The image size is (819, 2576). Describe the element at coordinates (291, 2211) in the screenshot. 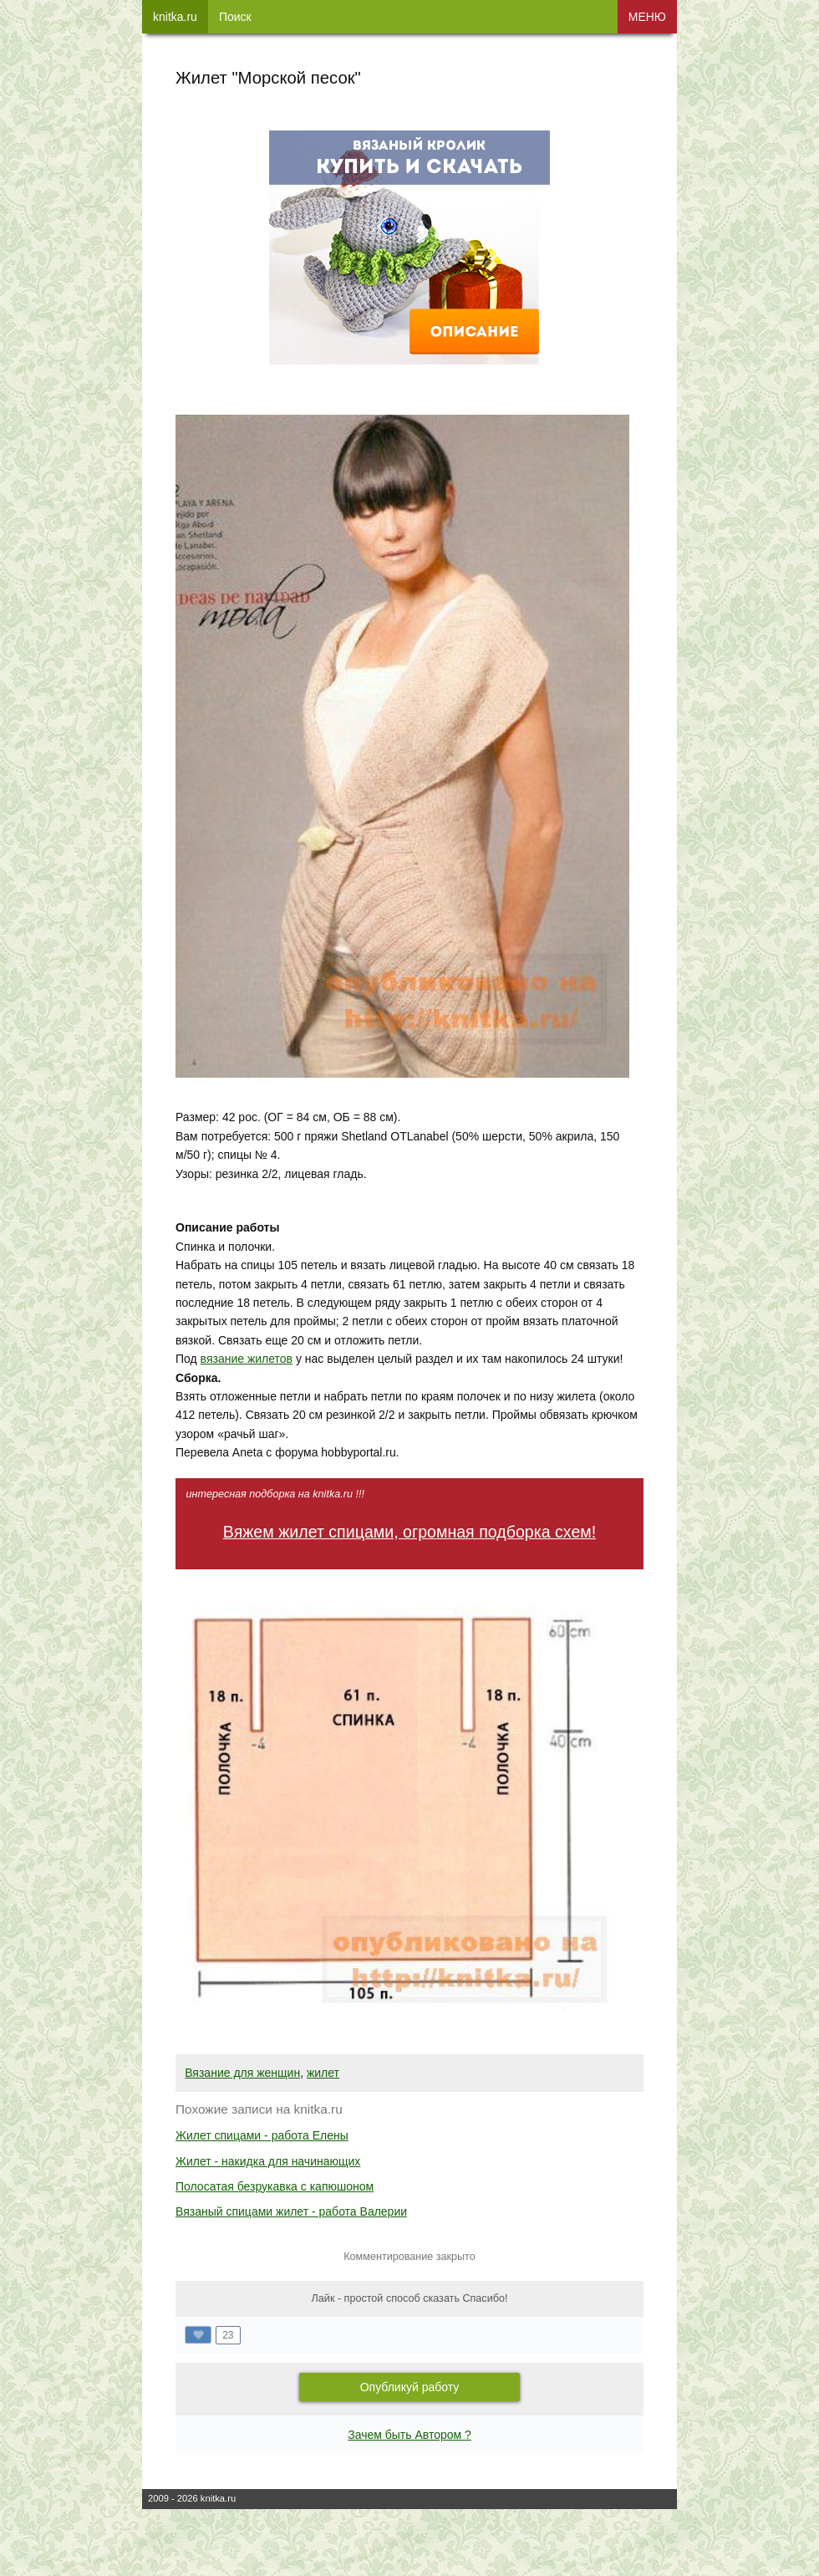

I see `Вязаный спицами жилет - работа Валерии` at that location.